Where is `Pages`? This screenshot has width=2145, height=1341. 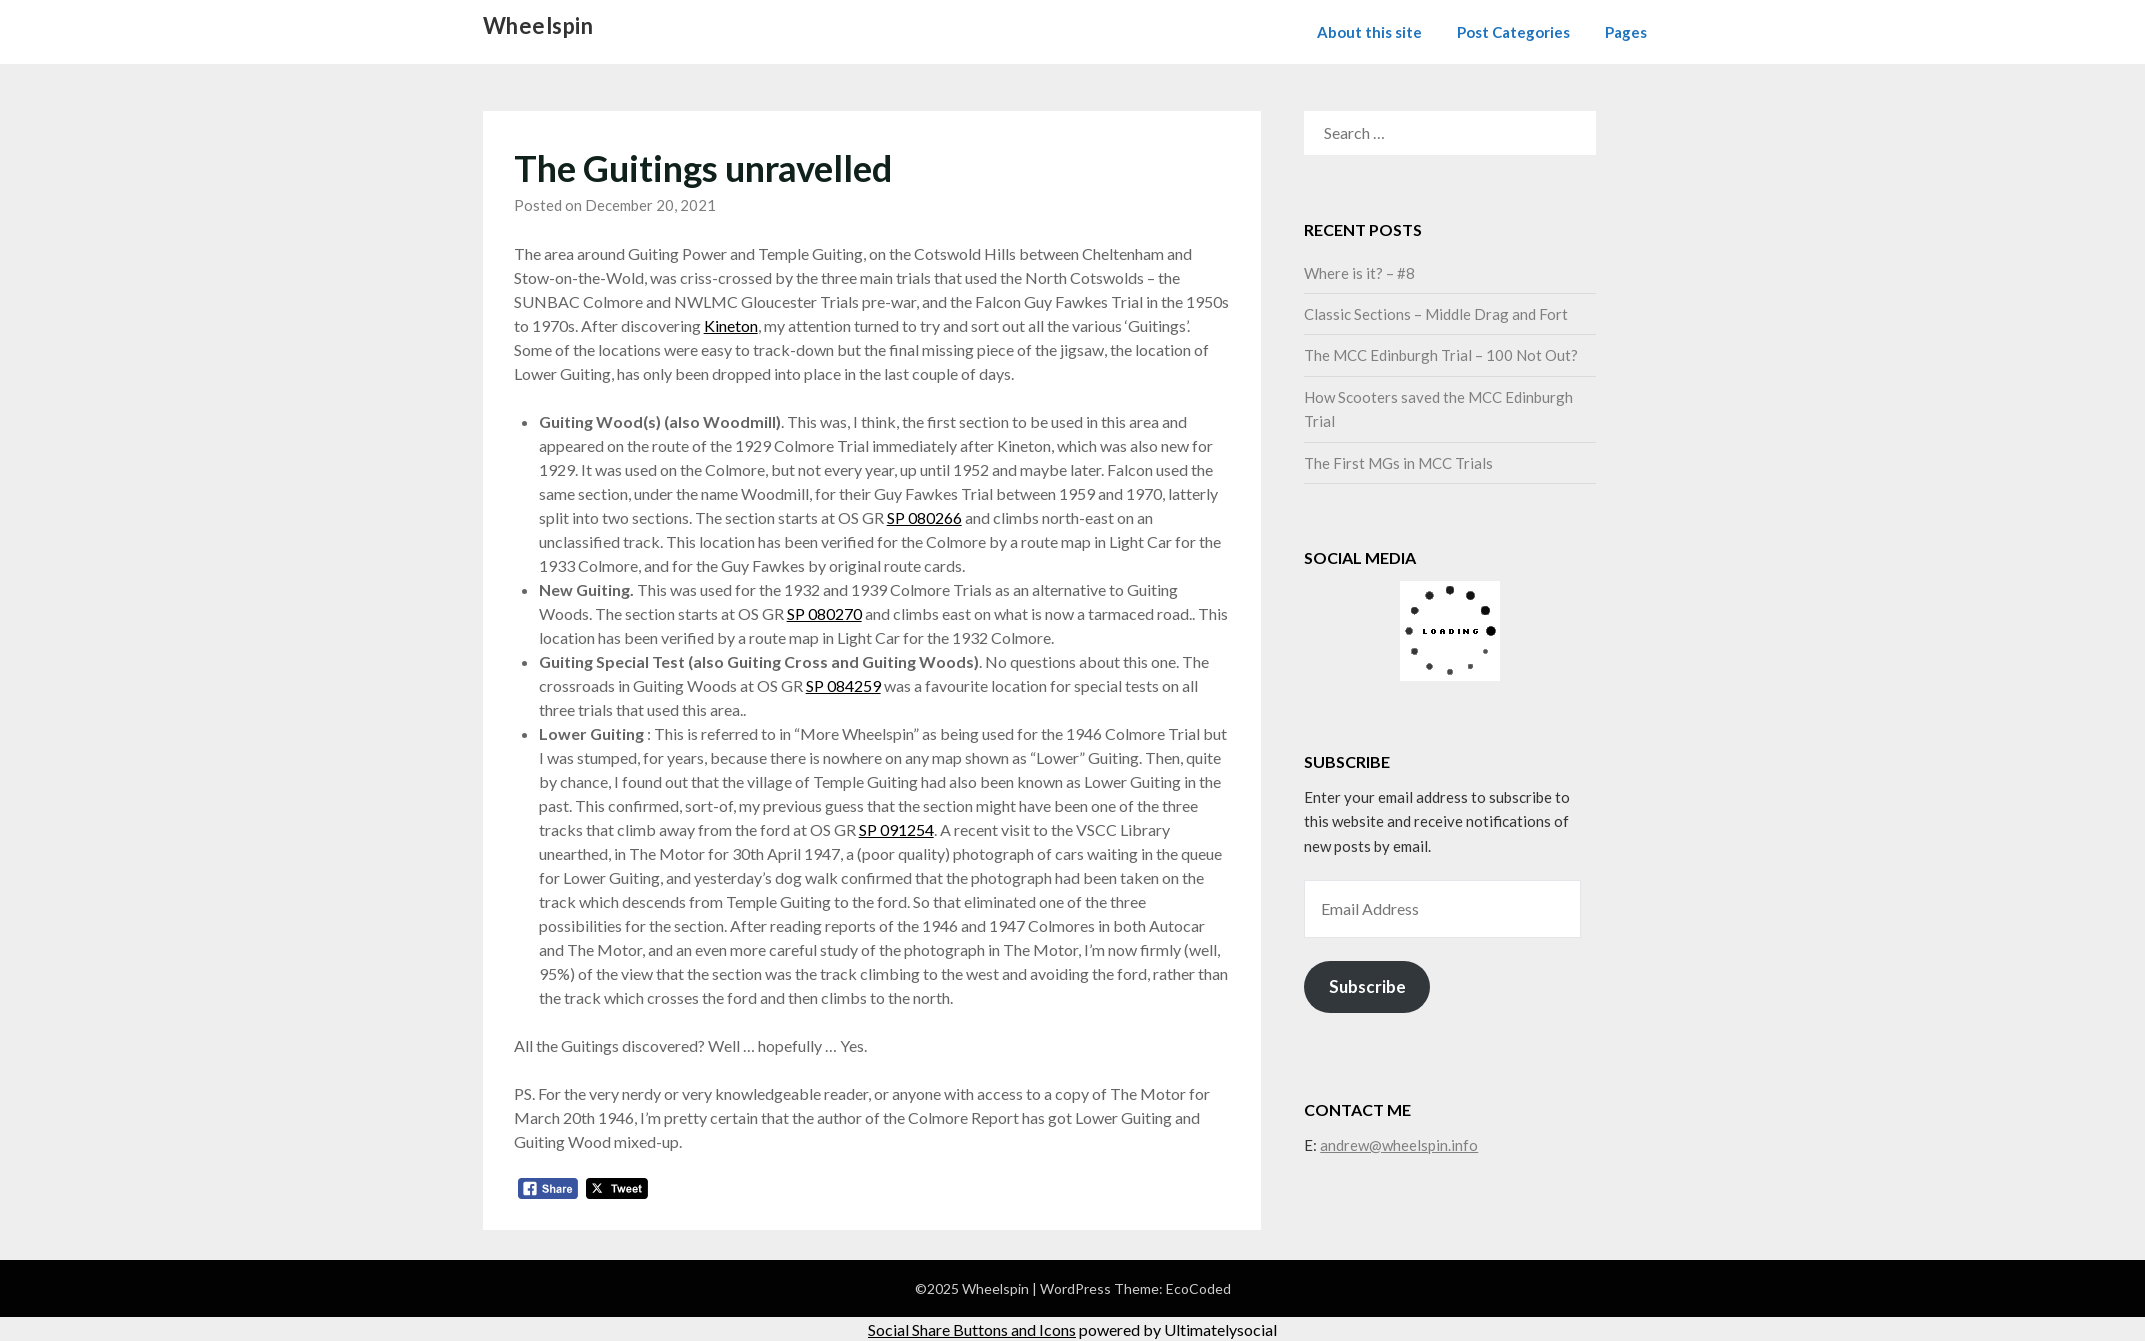
Pages is located at coordinates (1626, 32).